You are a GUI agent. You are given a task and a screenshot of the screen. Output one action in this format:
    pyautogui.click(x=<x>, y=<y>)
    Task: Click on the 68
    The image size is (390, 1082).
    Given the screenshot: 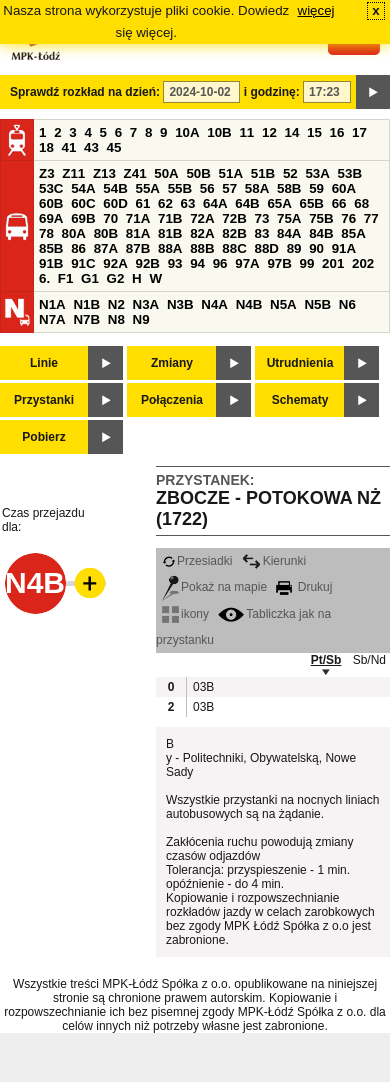 What is the action you would take?
    pyautogui.click(x=361, y=203)
    